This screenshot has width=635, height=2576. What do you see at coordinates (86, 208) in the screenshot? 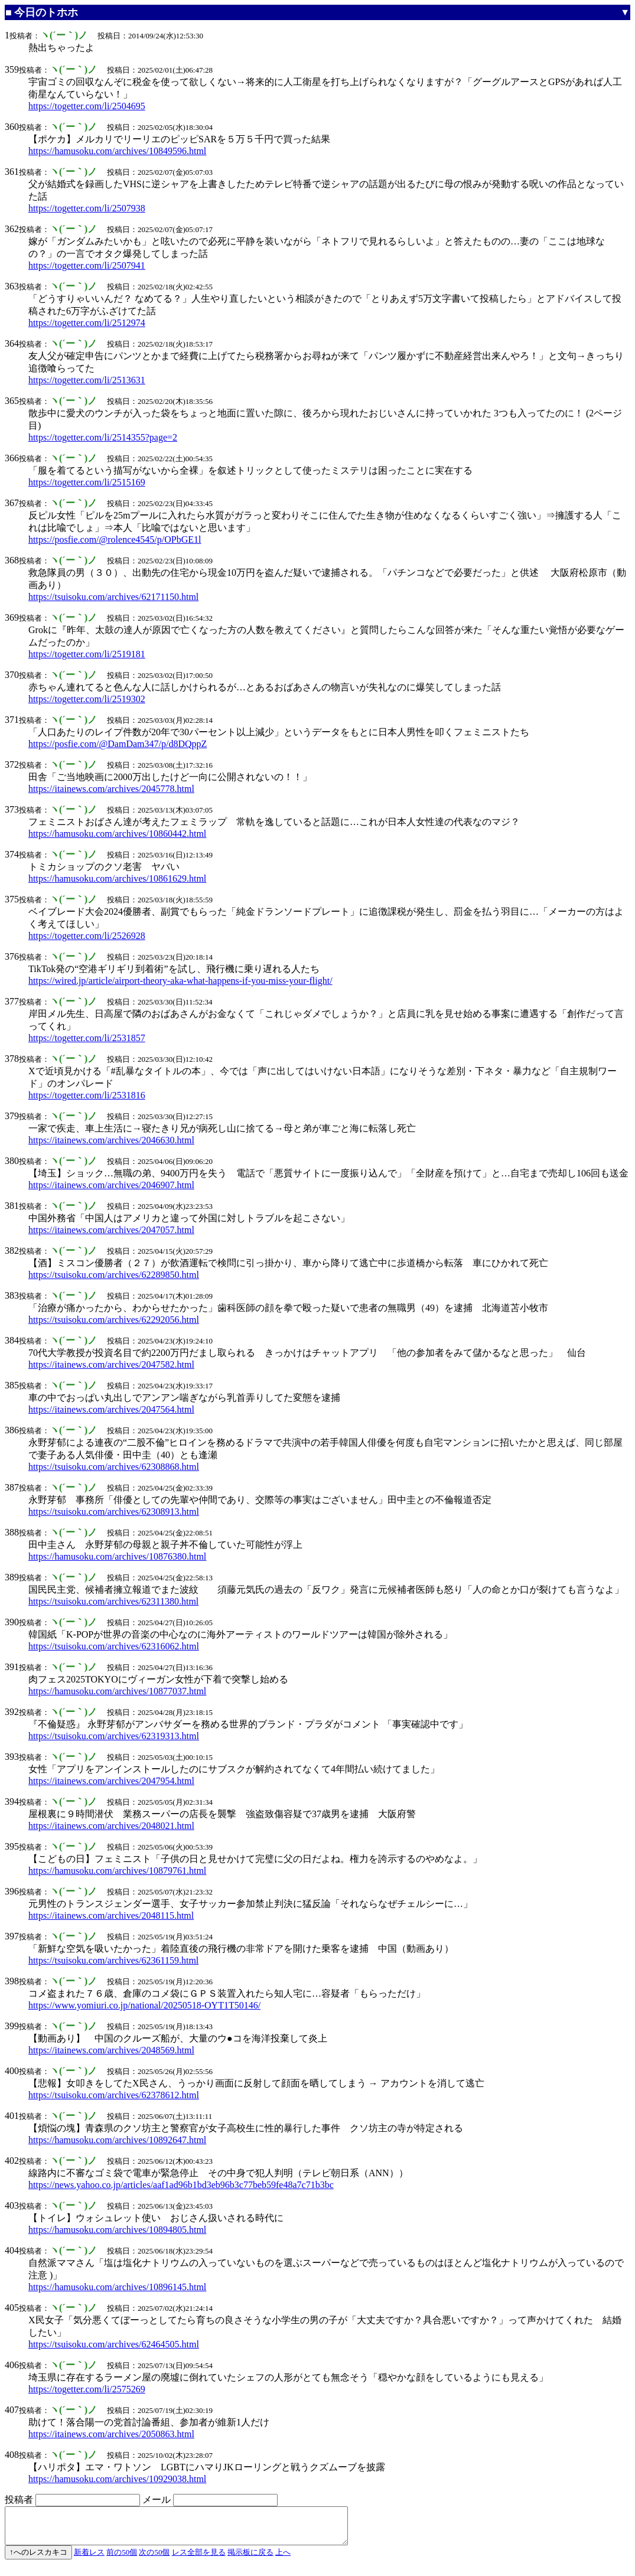
I see `https://togetter.com/li/2507938` at bounding box center [86, 208].